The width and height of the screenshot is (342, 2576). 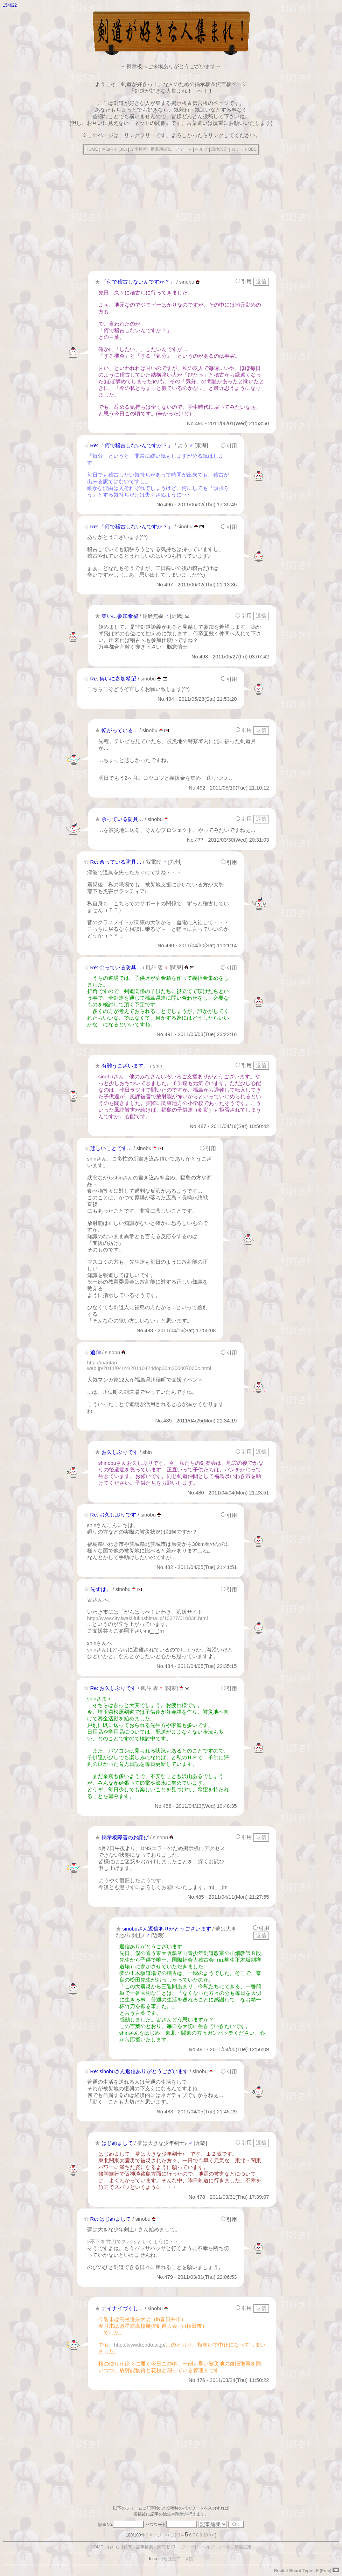 I want to click on フィード, so click(x=183, y=149).